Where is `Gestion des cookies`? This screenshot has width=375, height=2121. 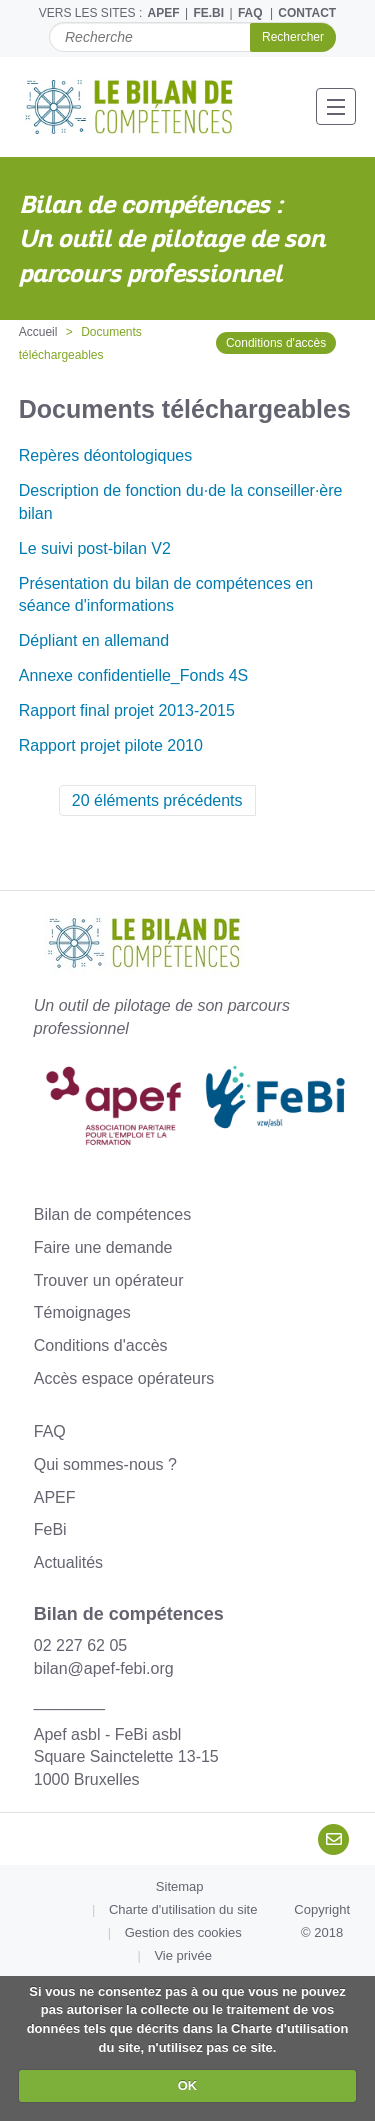
Gestion des cookies is located at coordinates (183, 1932).